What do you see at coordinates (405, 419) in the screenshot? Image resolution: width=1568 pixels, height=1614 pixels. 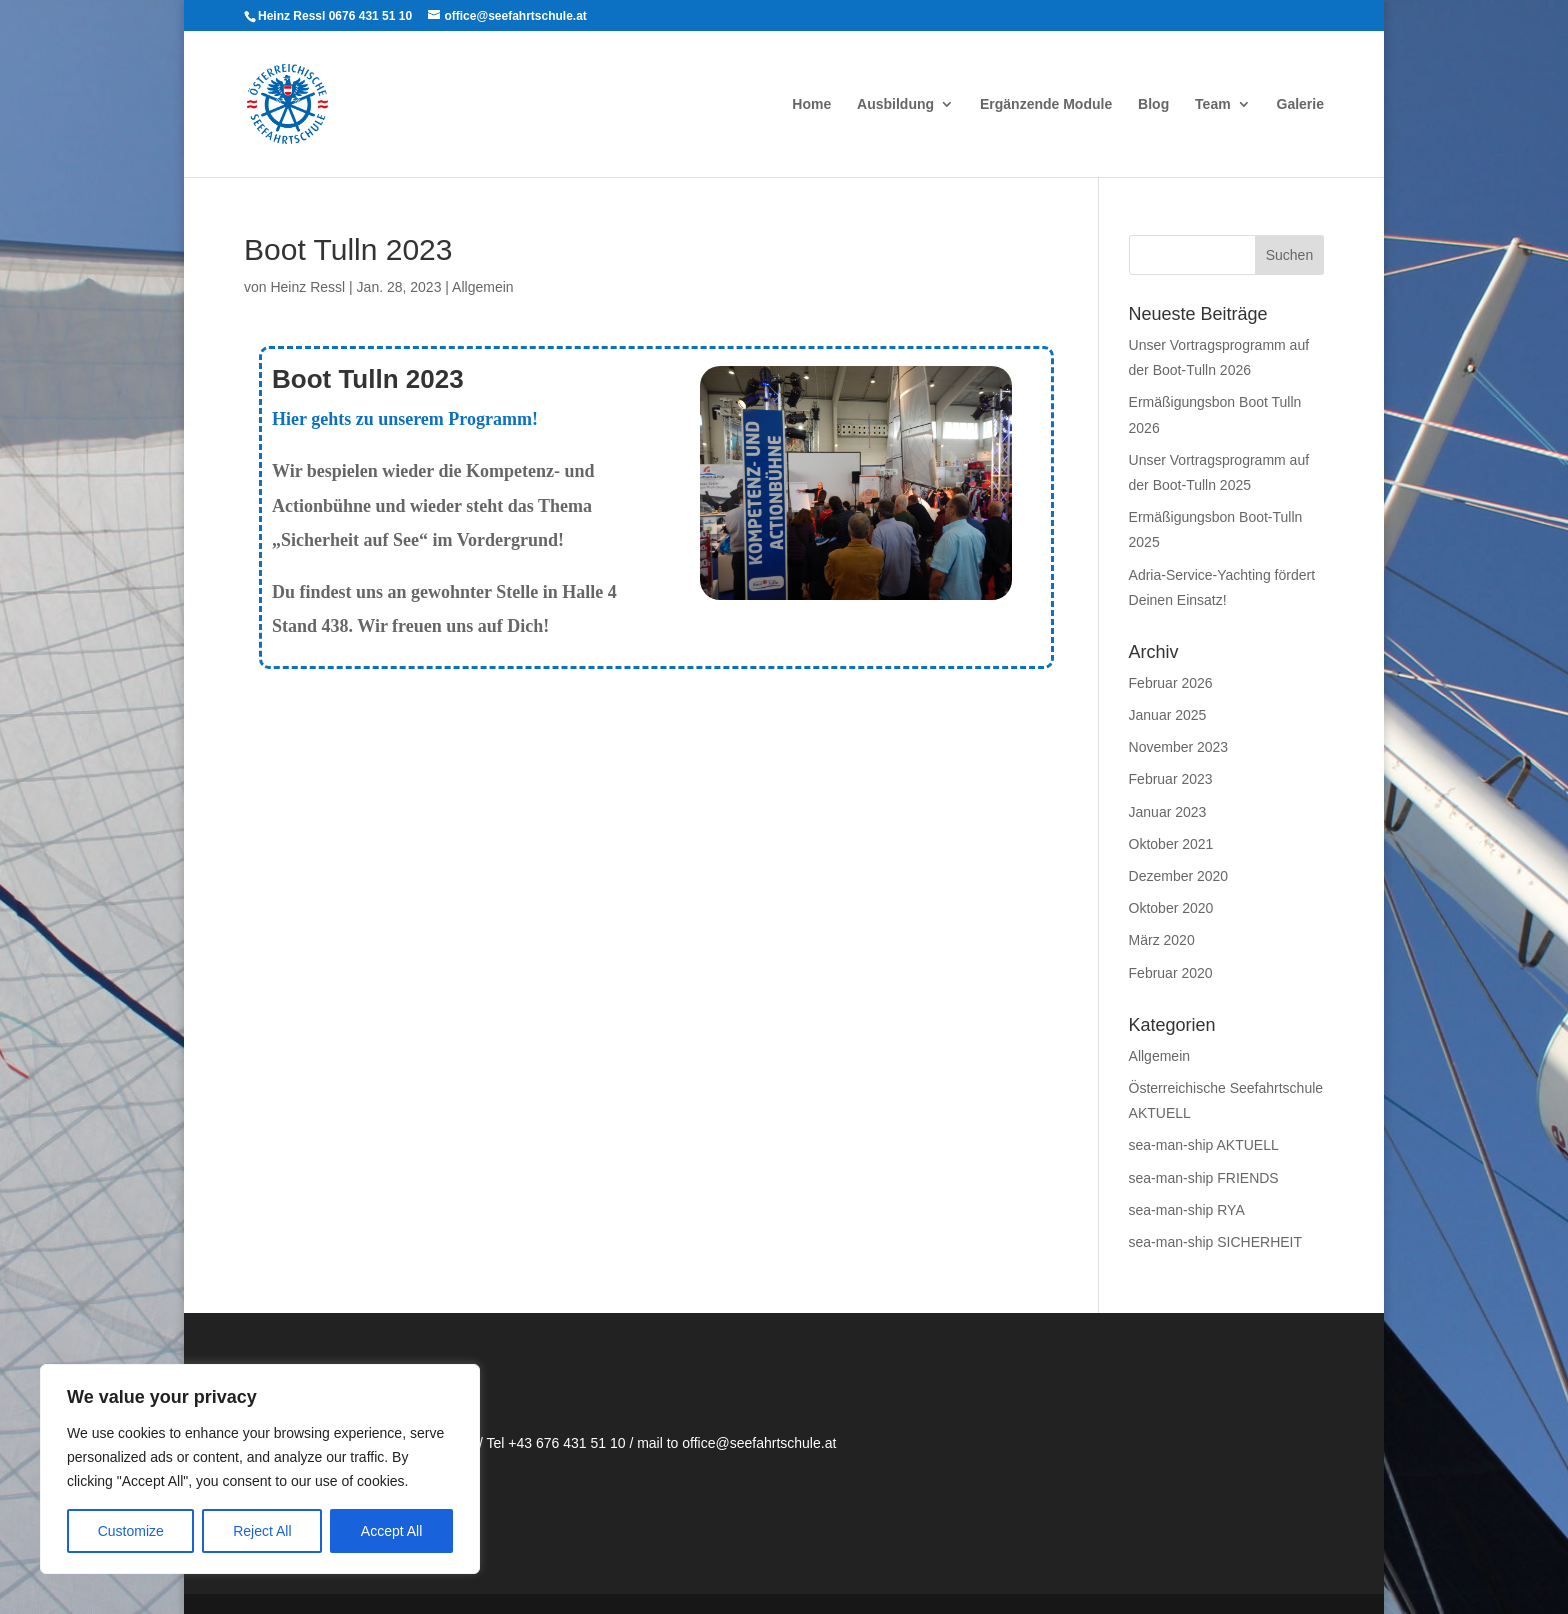 I see `Hier gehts zu unserem Programm!` at bounding box center [405, 419].